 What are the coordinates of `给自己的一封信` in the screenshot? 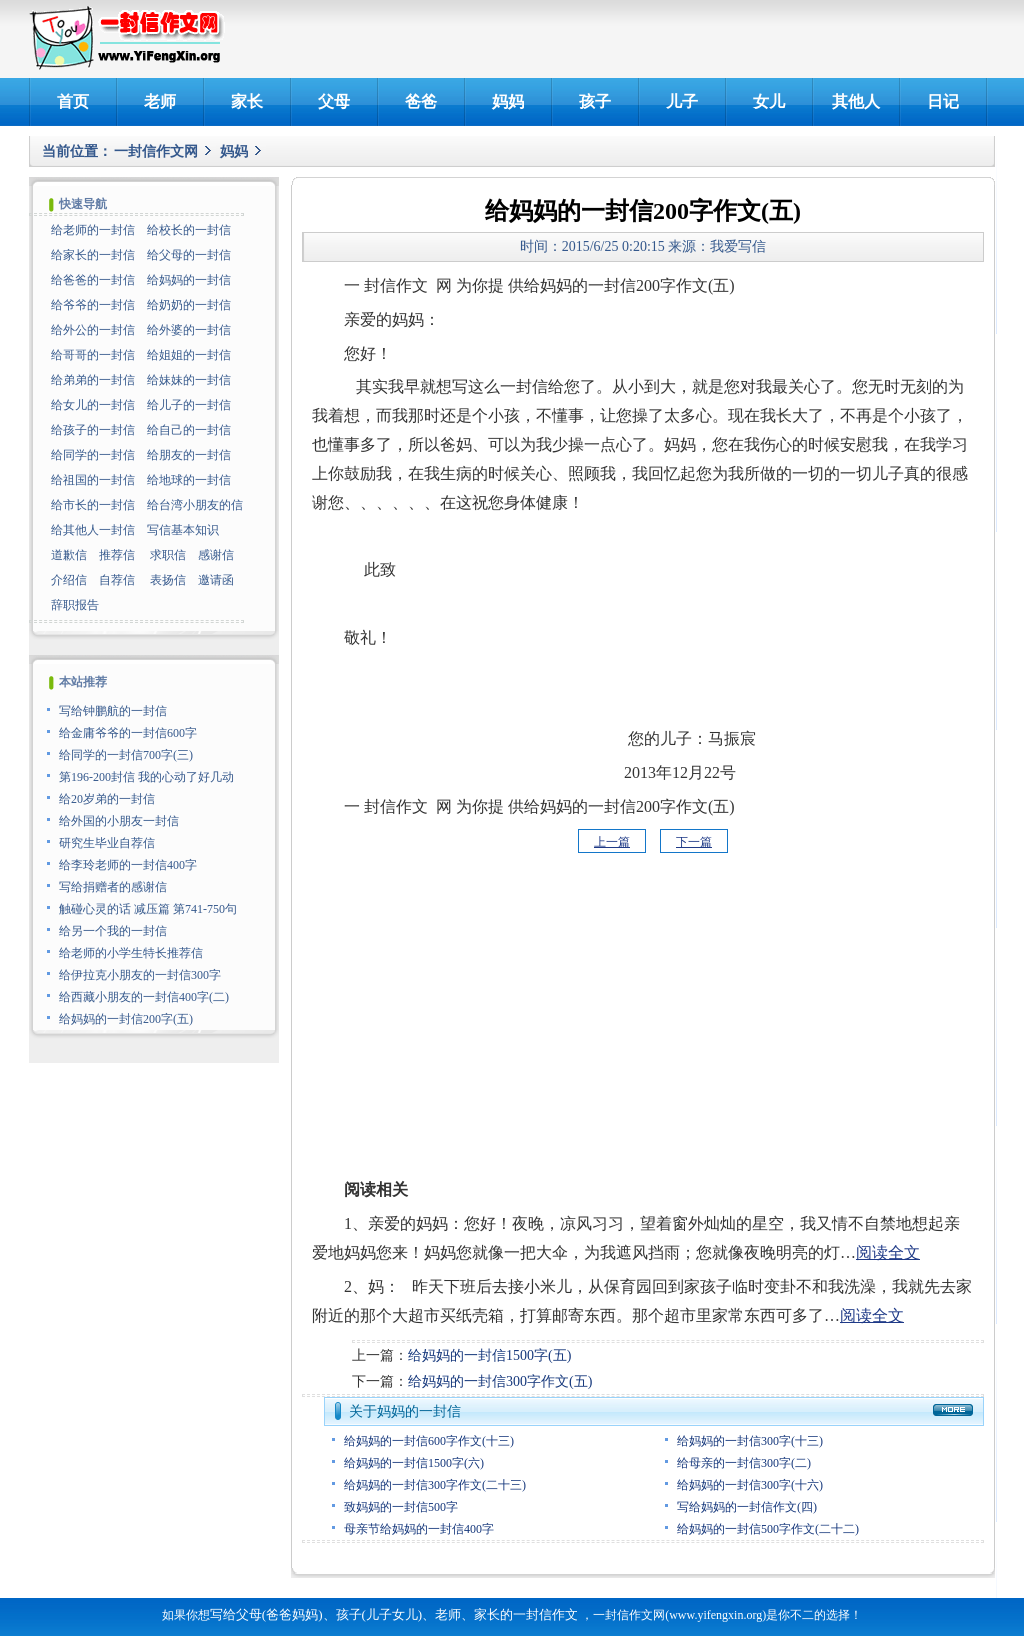 It's located at (189, 430).